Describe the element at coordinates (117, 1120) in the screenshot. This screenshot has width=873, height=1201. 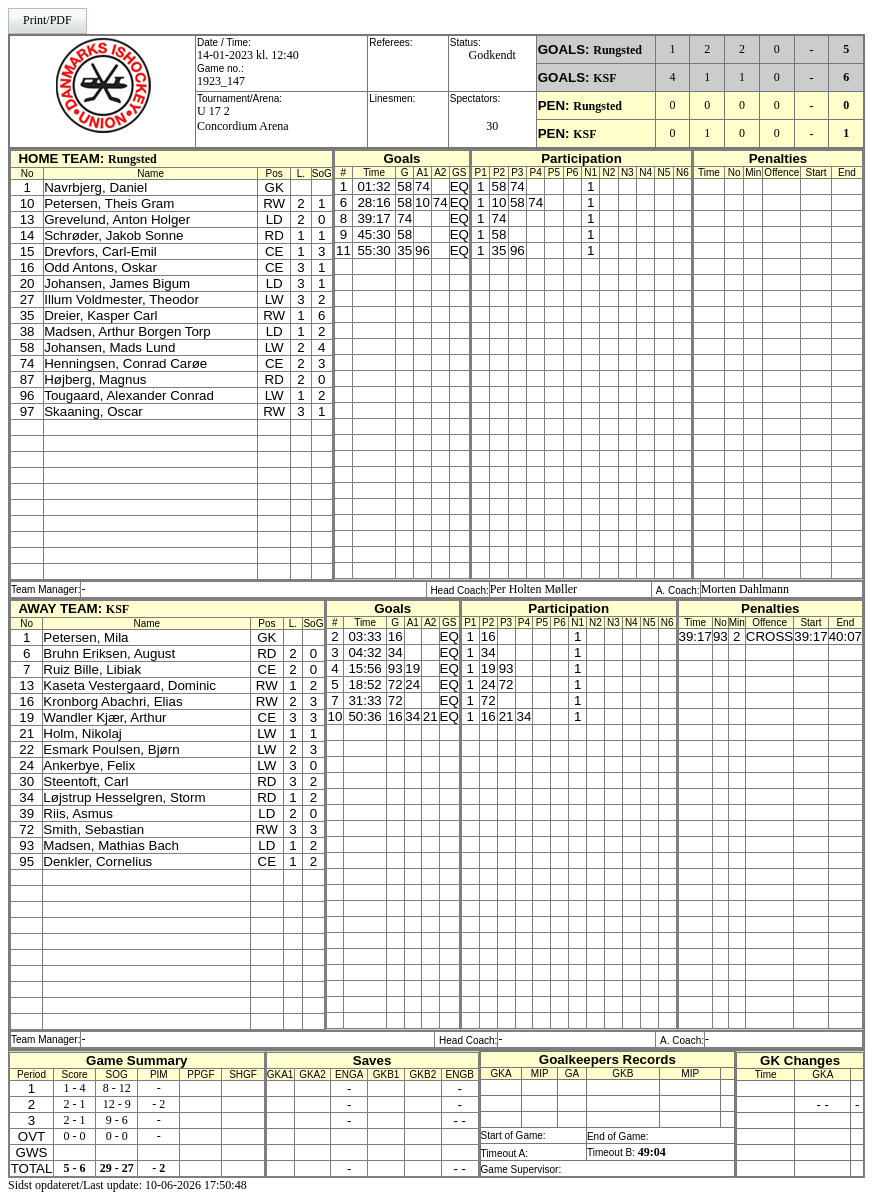
I see `9 - 6` at that location.